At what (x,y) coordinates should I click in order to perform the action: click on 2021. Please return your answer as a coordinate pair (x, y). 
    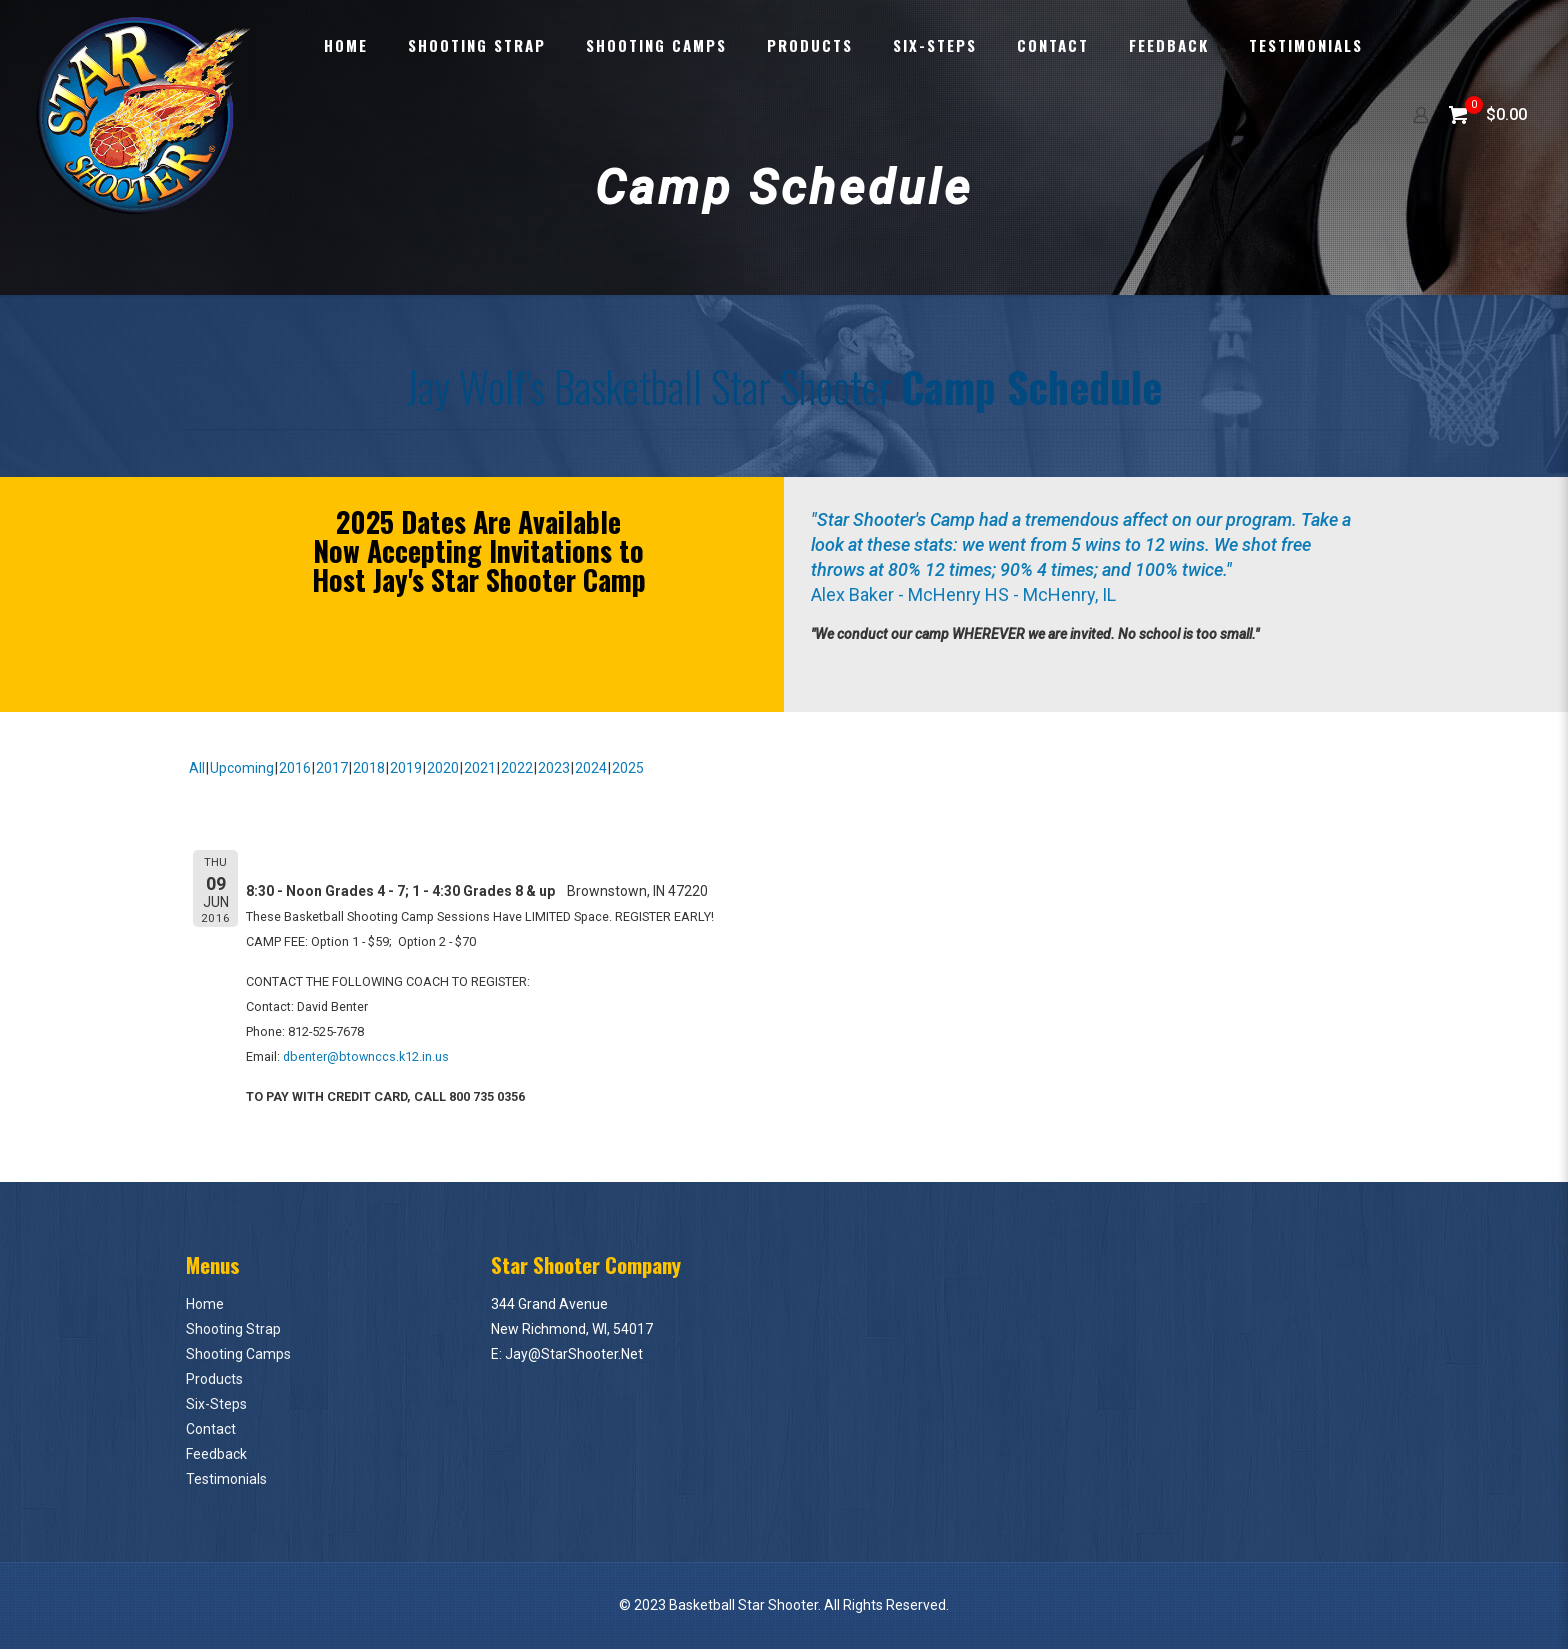
    Looking at the image, I should click on (480, 768).